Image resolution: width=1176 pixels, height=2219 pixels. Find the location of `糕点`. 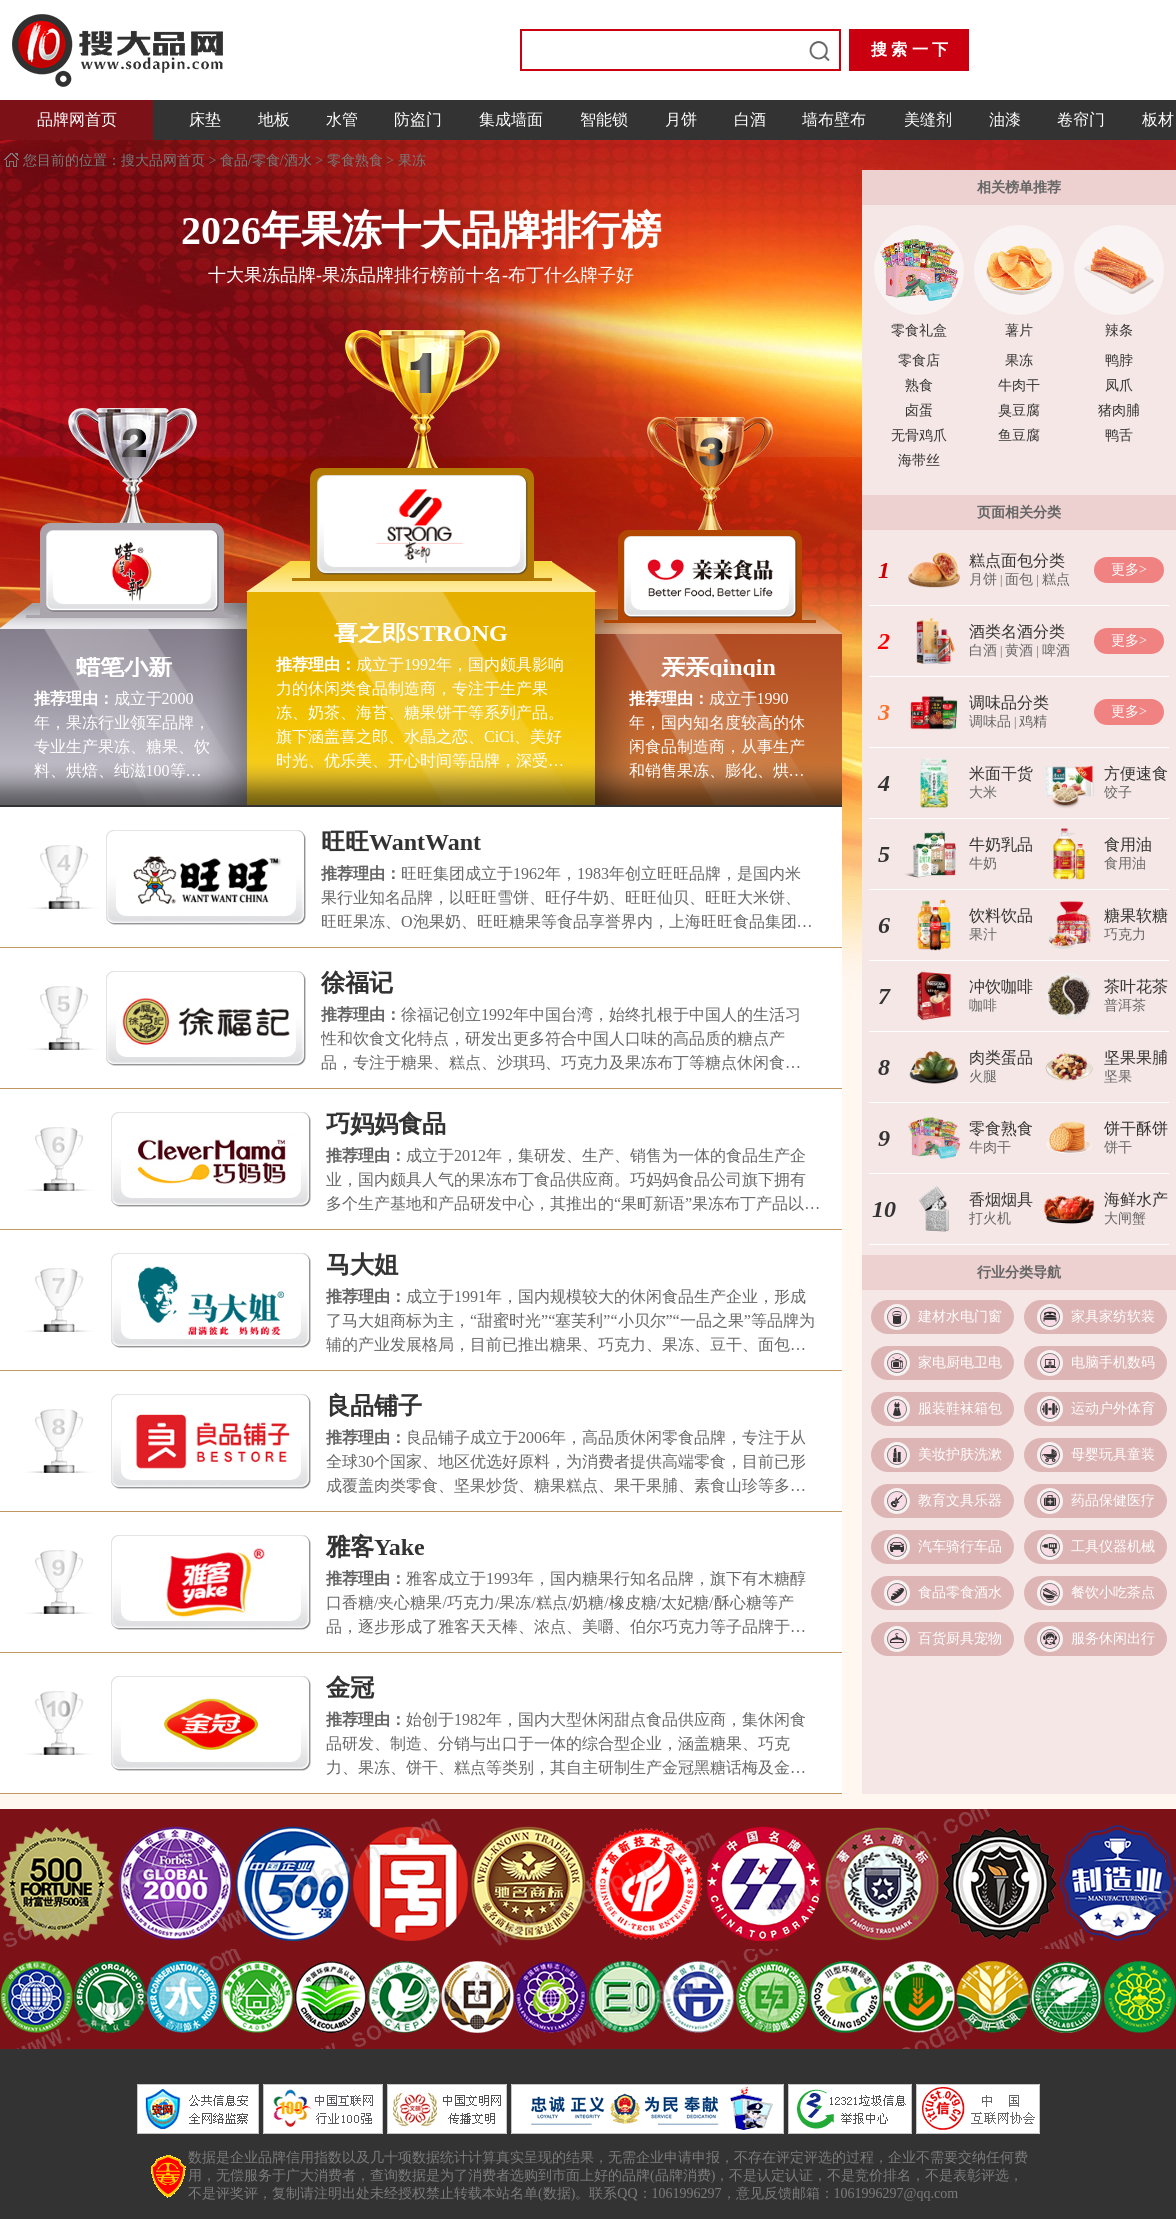

糕点 is located at coordinates (1056, 579).